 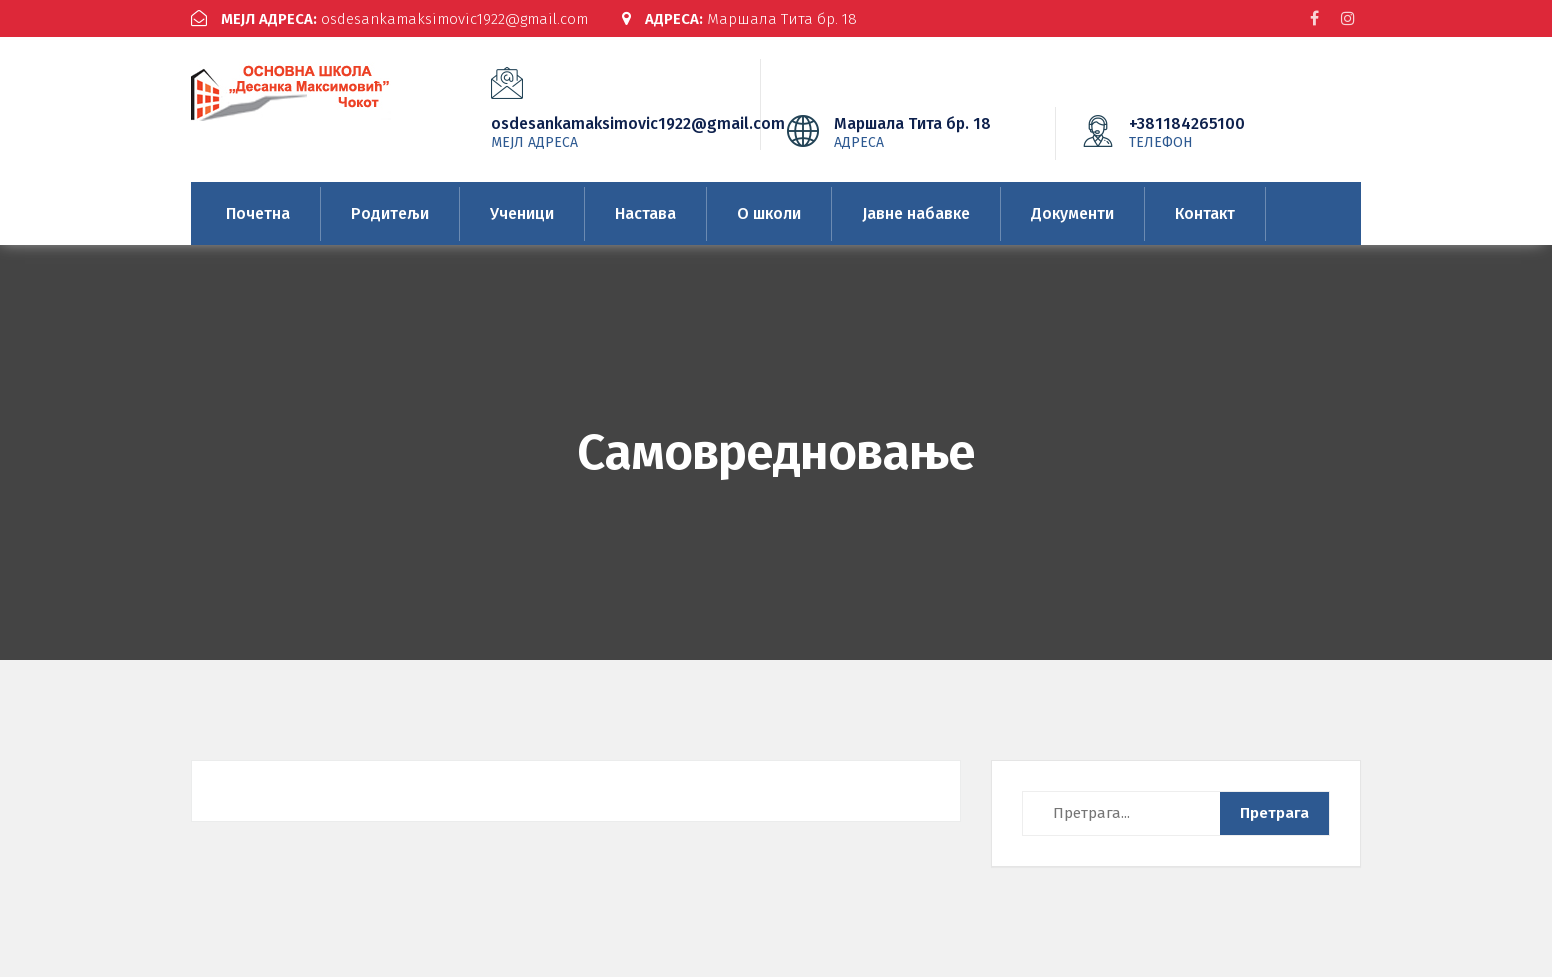 I want to click on Маршала Тита бр. 18, so click(x=739, y=19).